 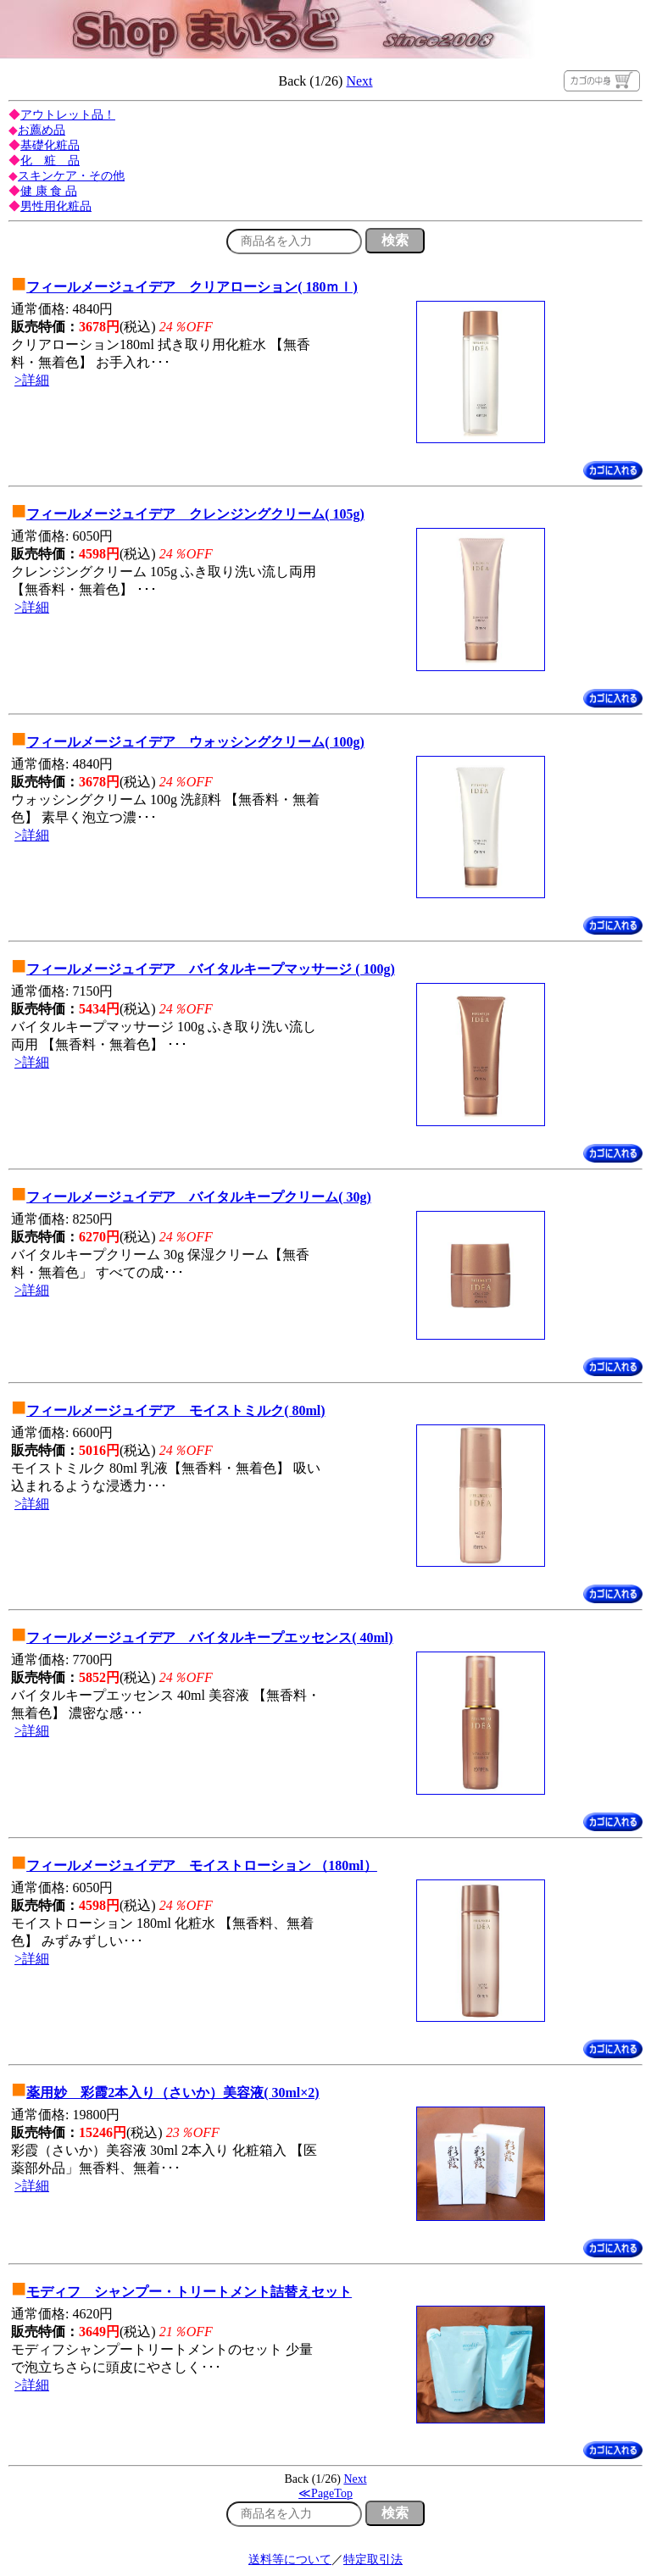 What do you see at coordinates (195, 514) in the screenshot?
I see `フィールメージュイデア クレンジングクリーム( 105g)` at bounding box center [195, 514].